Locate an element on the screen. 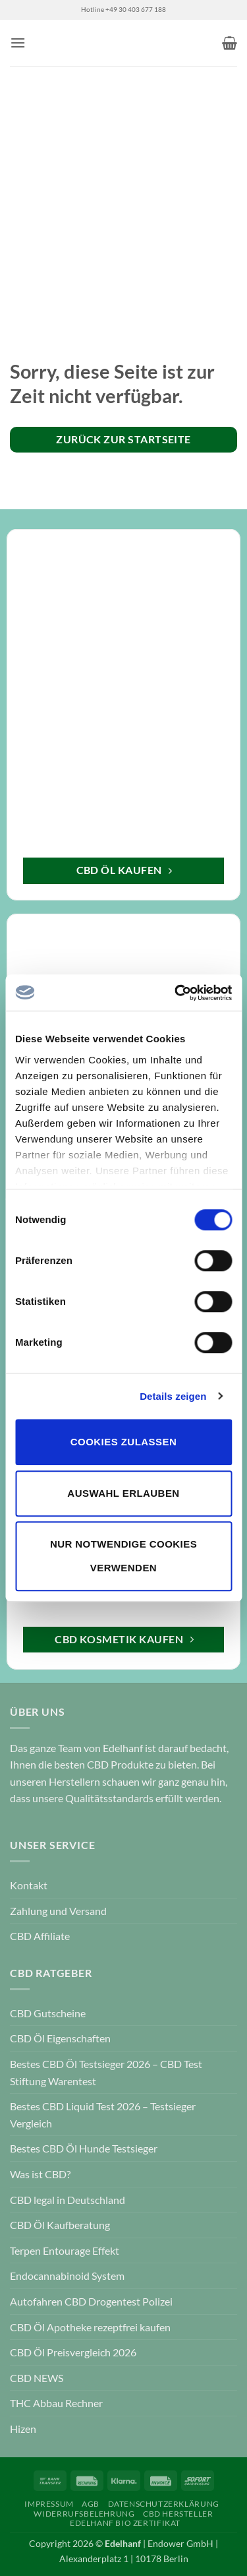 Image resolution: width=247 pixels, height=2576 pixels. CBD Öl Apotheke rezeptfrei kaufen is located at coordinates (90, 2327).